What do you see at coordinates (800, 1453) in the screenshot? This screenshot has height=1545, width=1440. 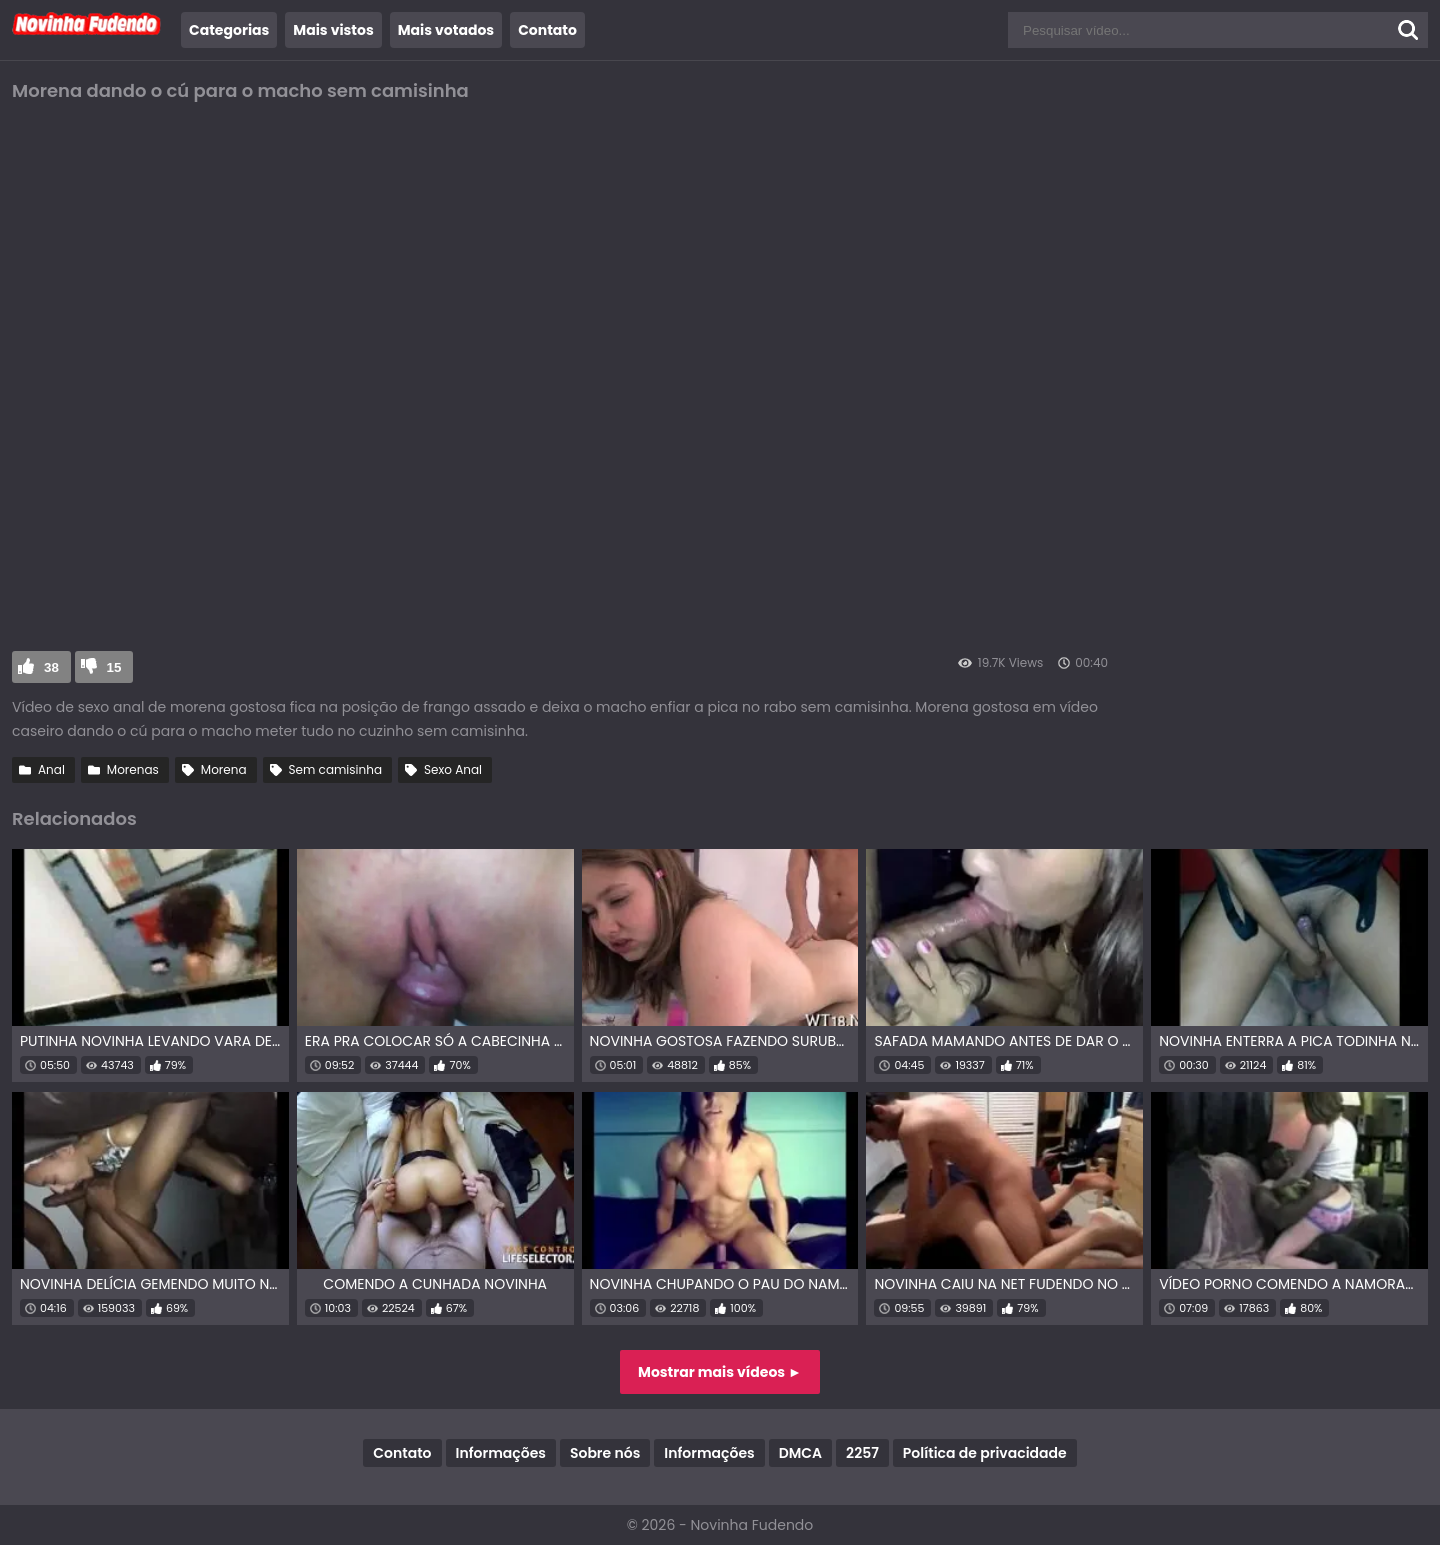 I see `DMCA` at bounding box center [800, 1453].